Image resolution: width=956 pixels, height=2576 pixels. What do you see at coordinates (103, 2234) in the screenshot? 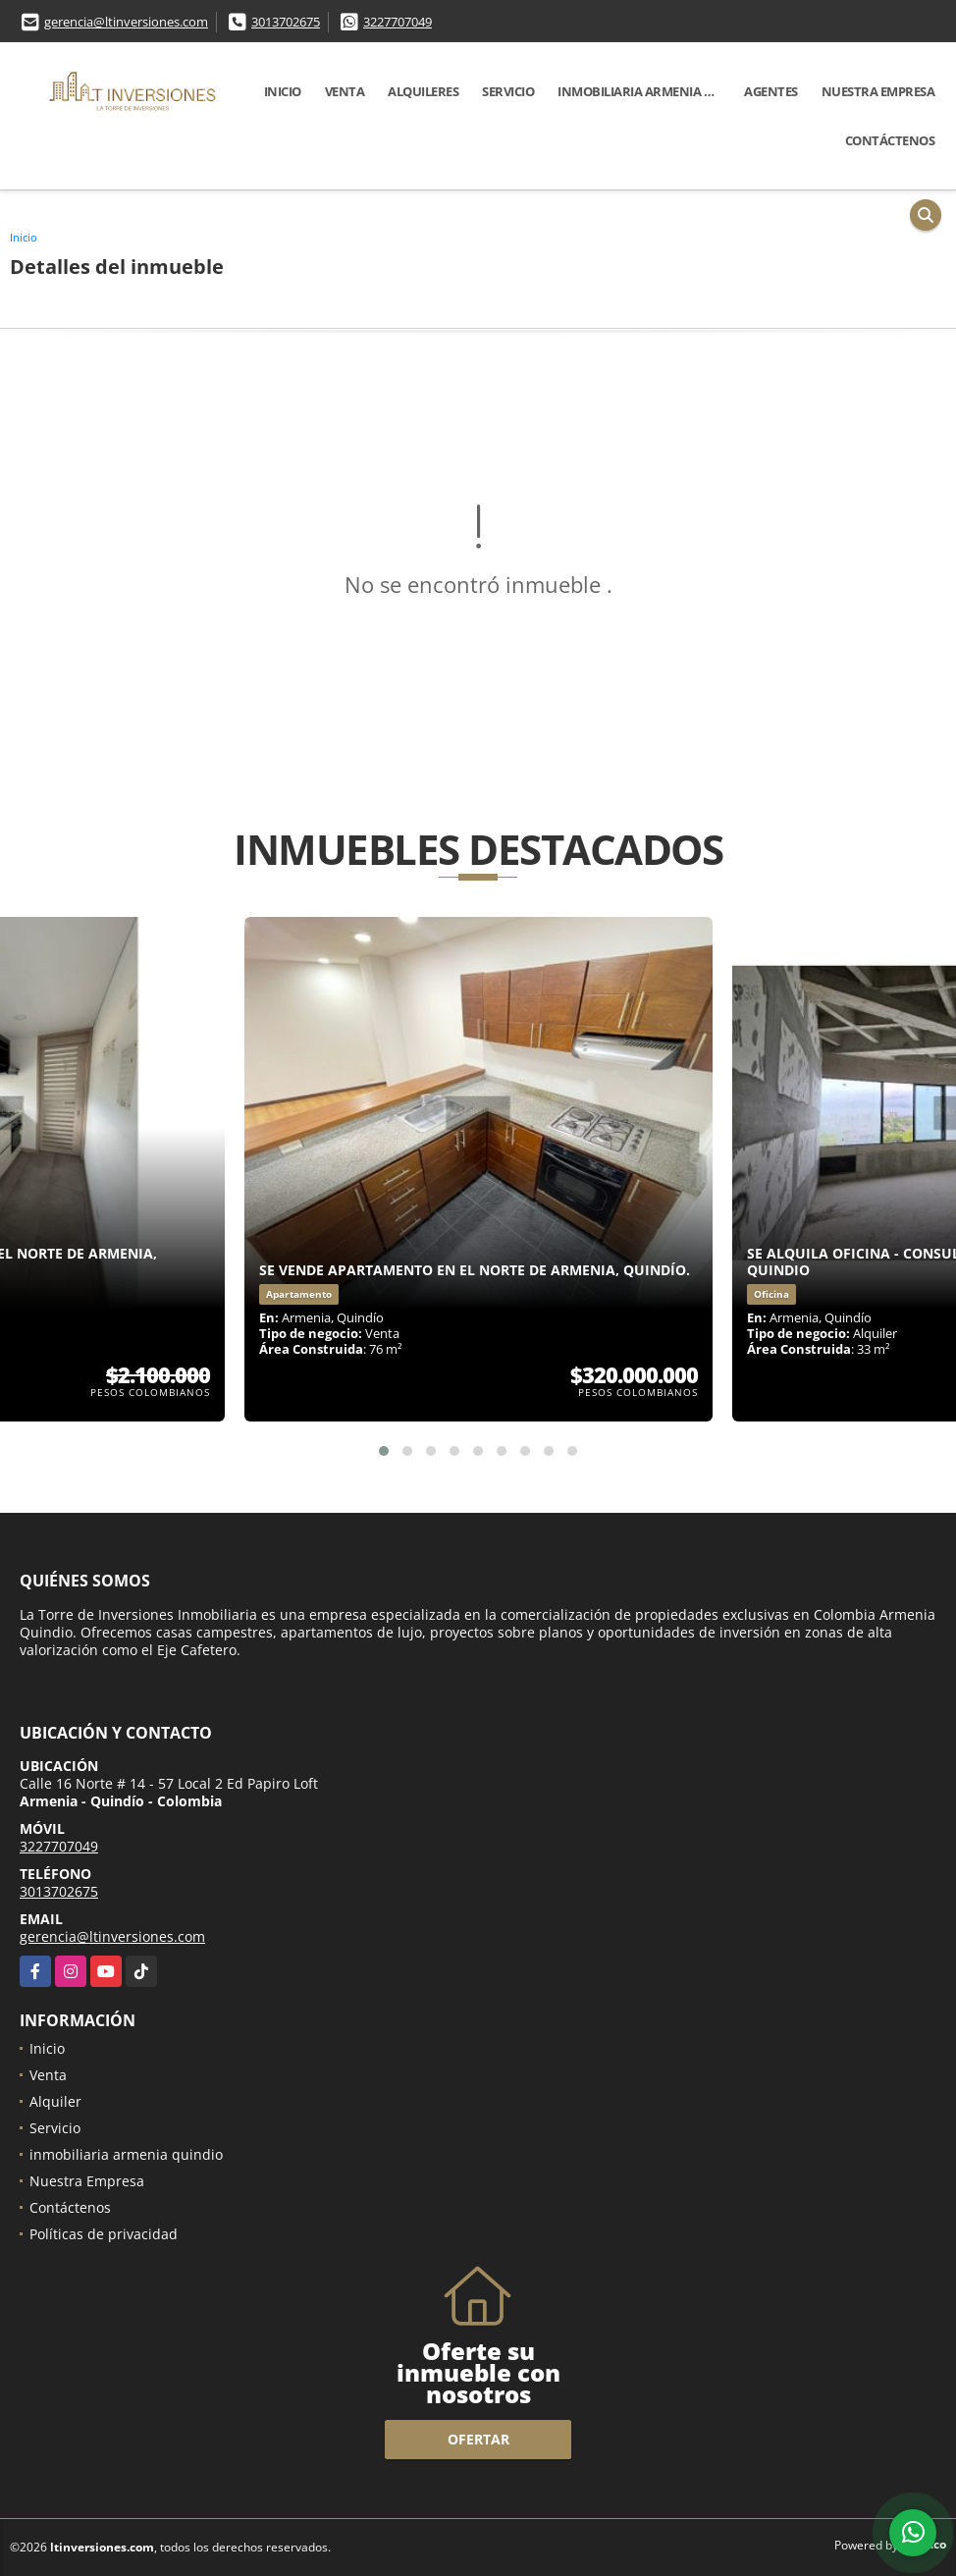
I see `Políticas de privacidad` at bounding box center [103, 2234].